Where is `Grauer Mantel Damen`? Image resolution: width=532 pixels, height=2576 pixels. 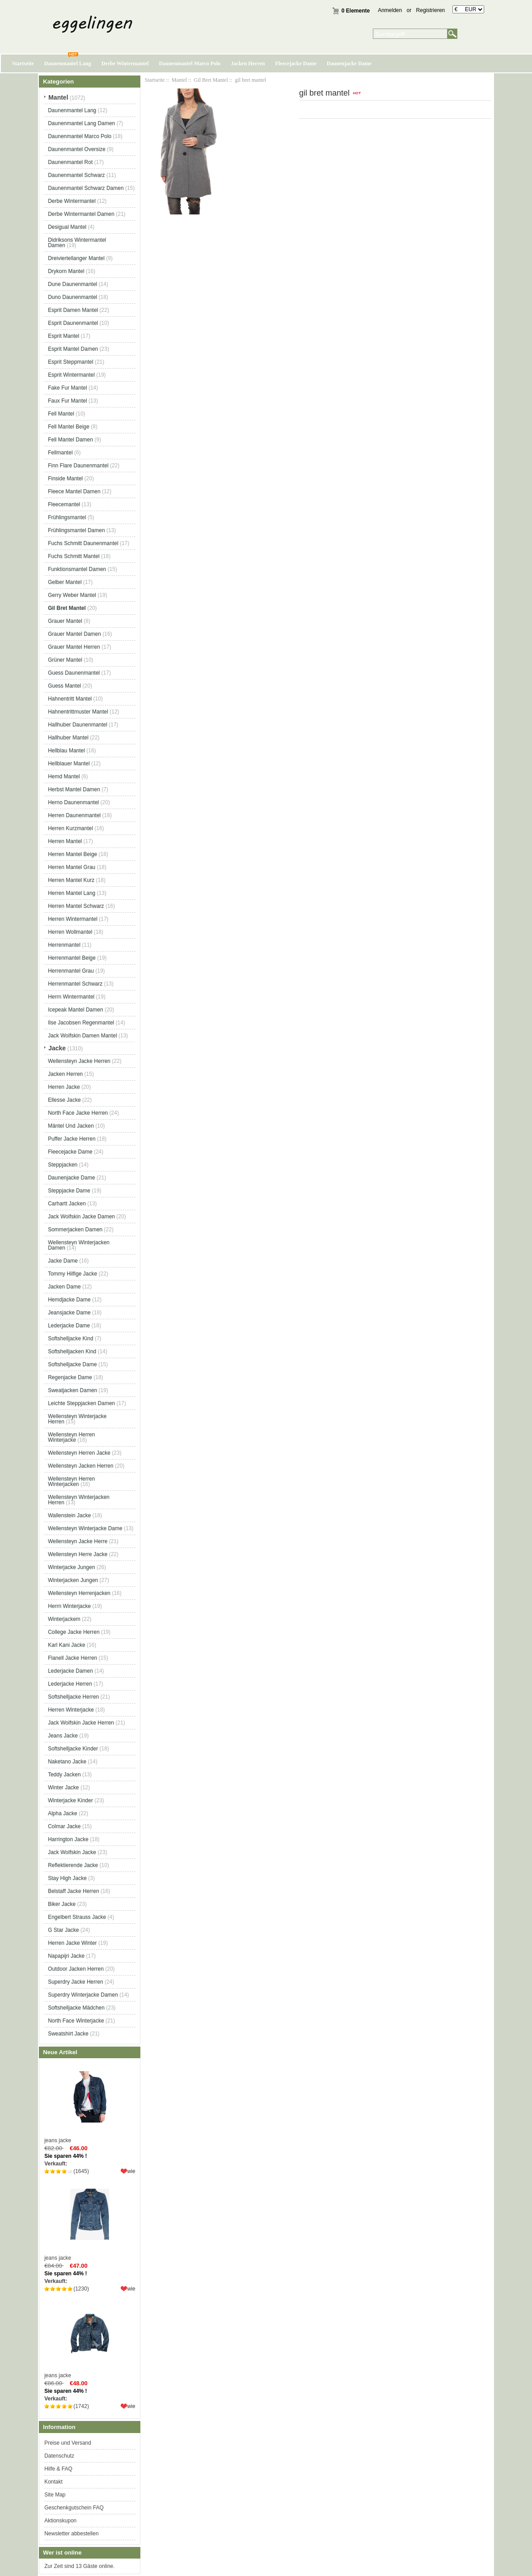
Grauer Mantel Damen is located at coordinates (74, 634).